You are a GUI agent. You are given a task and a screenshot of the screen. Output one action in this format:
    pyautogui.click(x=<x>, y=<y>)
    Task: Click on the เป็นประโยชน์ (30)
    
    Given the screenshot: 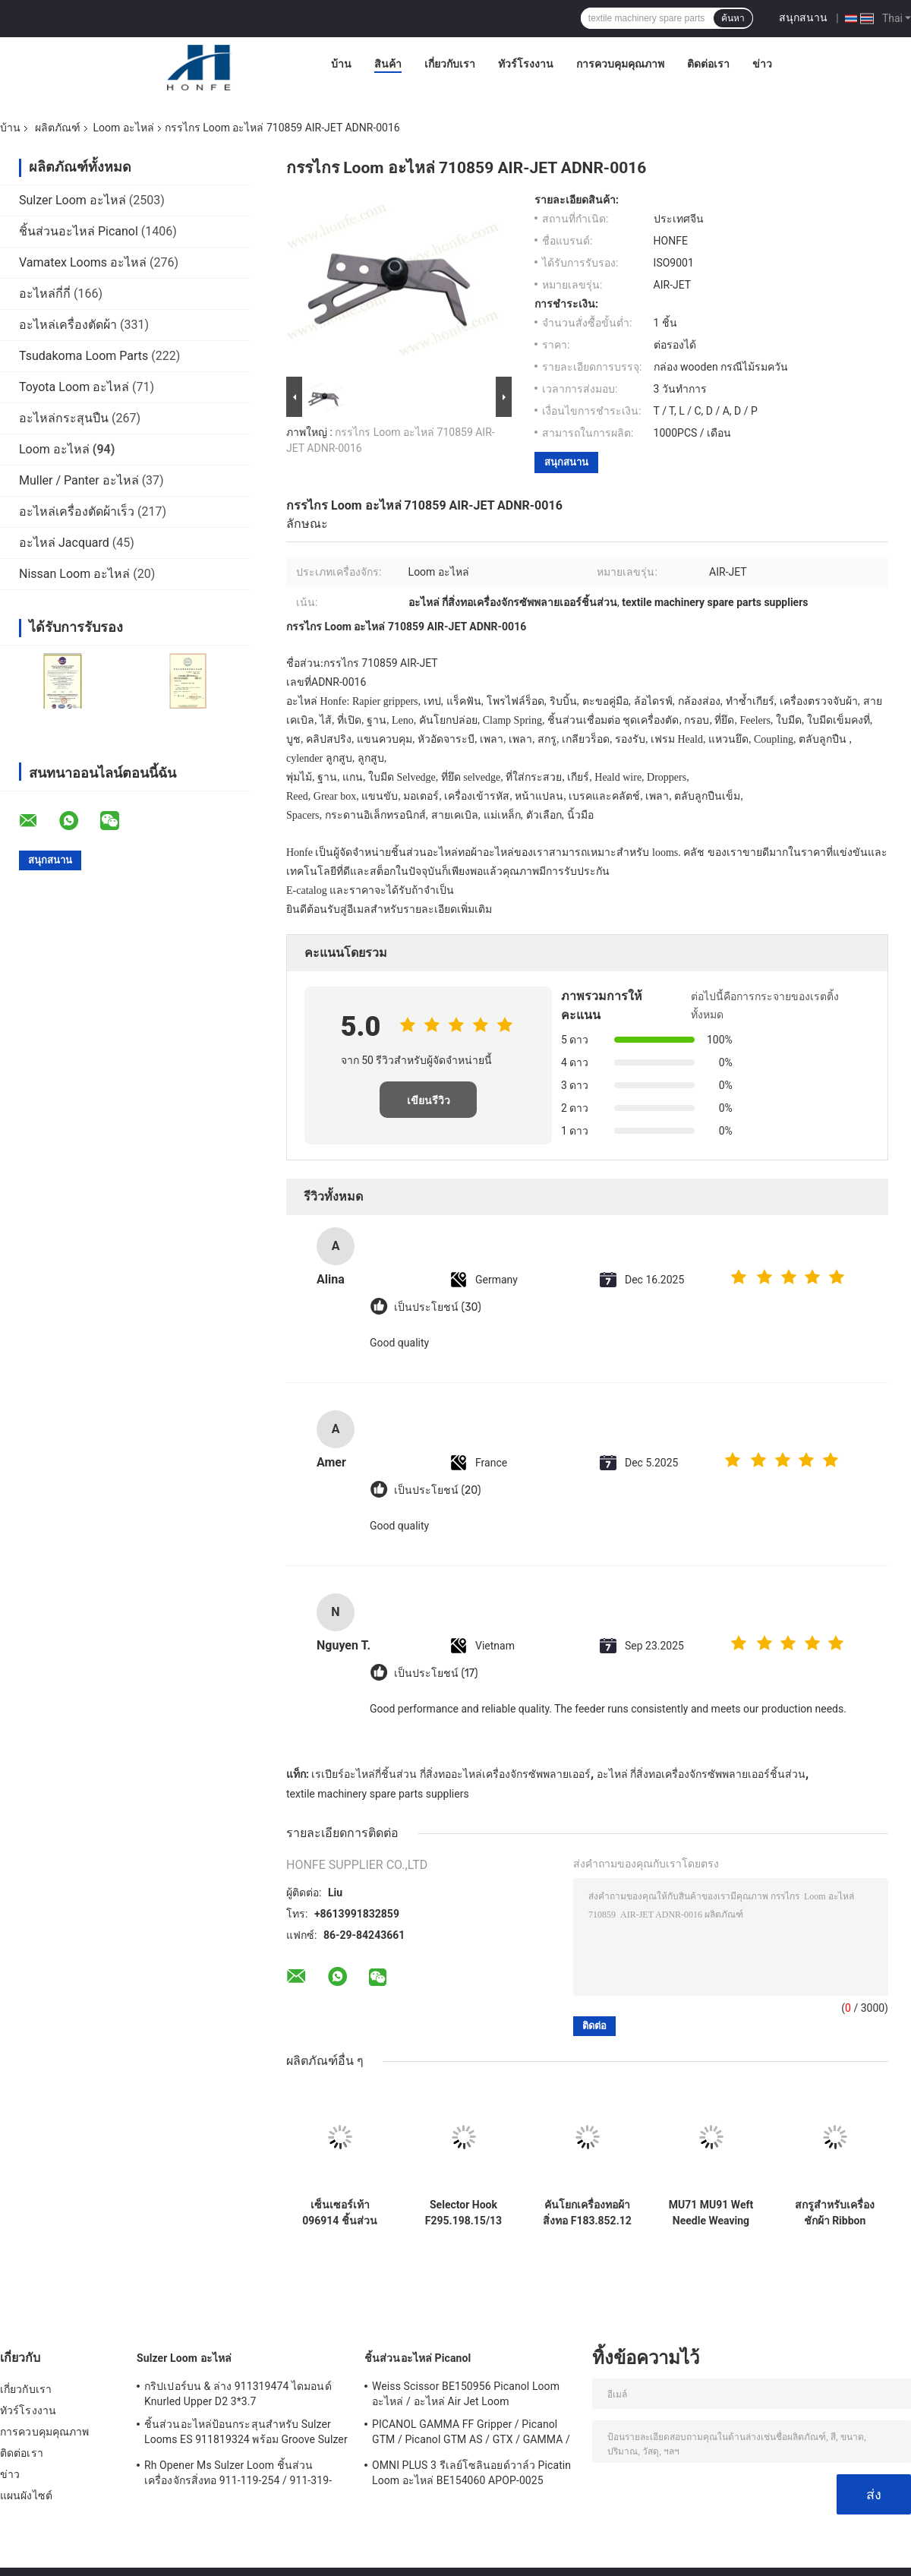 What is the action you would take?
    pyautogui.click(x=437, y=1307)
    